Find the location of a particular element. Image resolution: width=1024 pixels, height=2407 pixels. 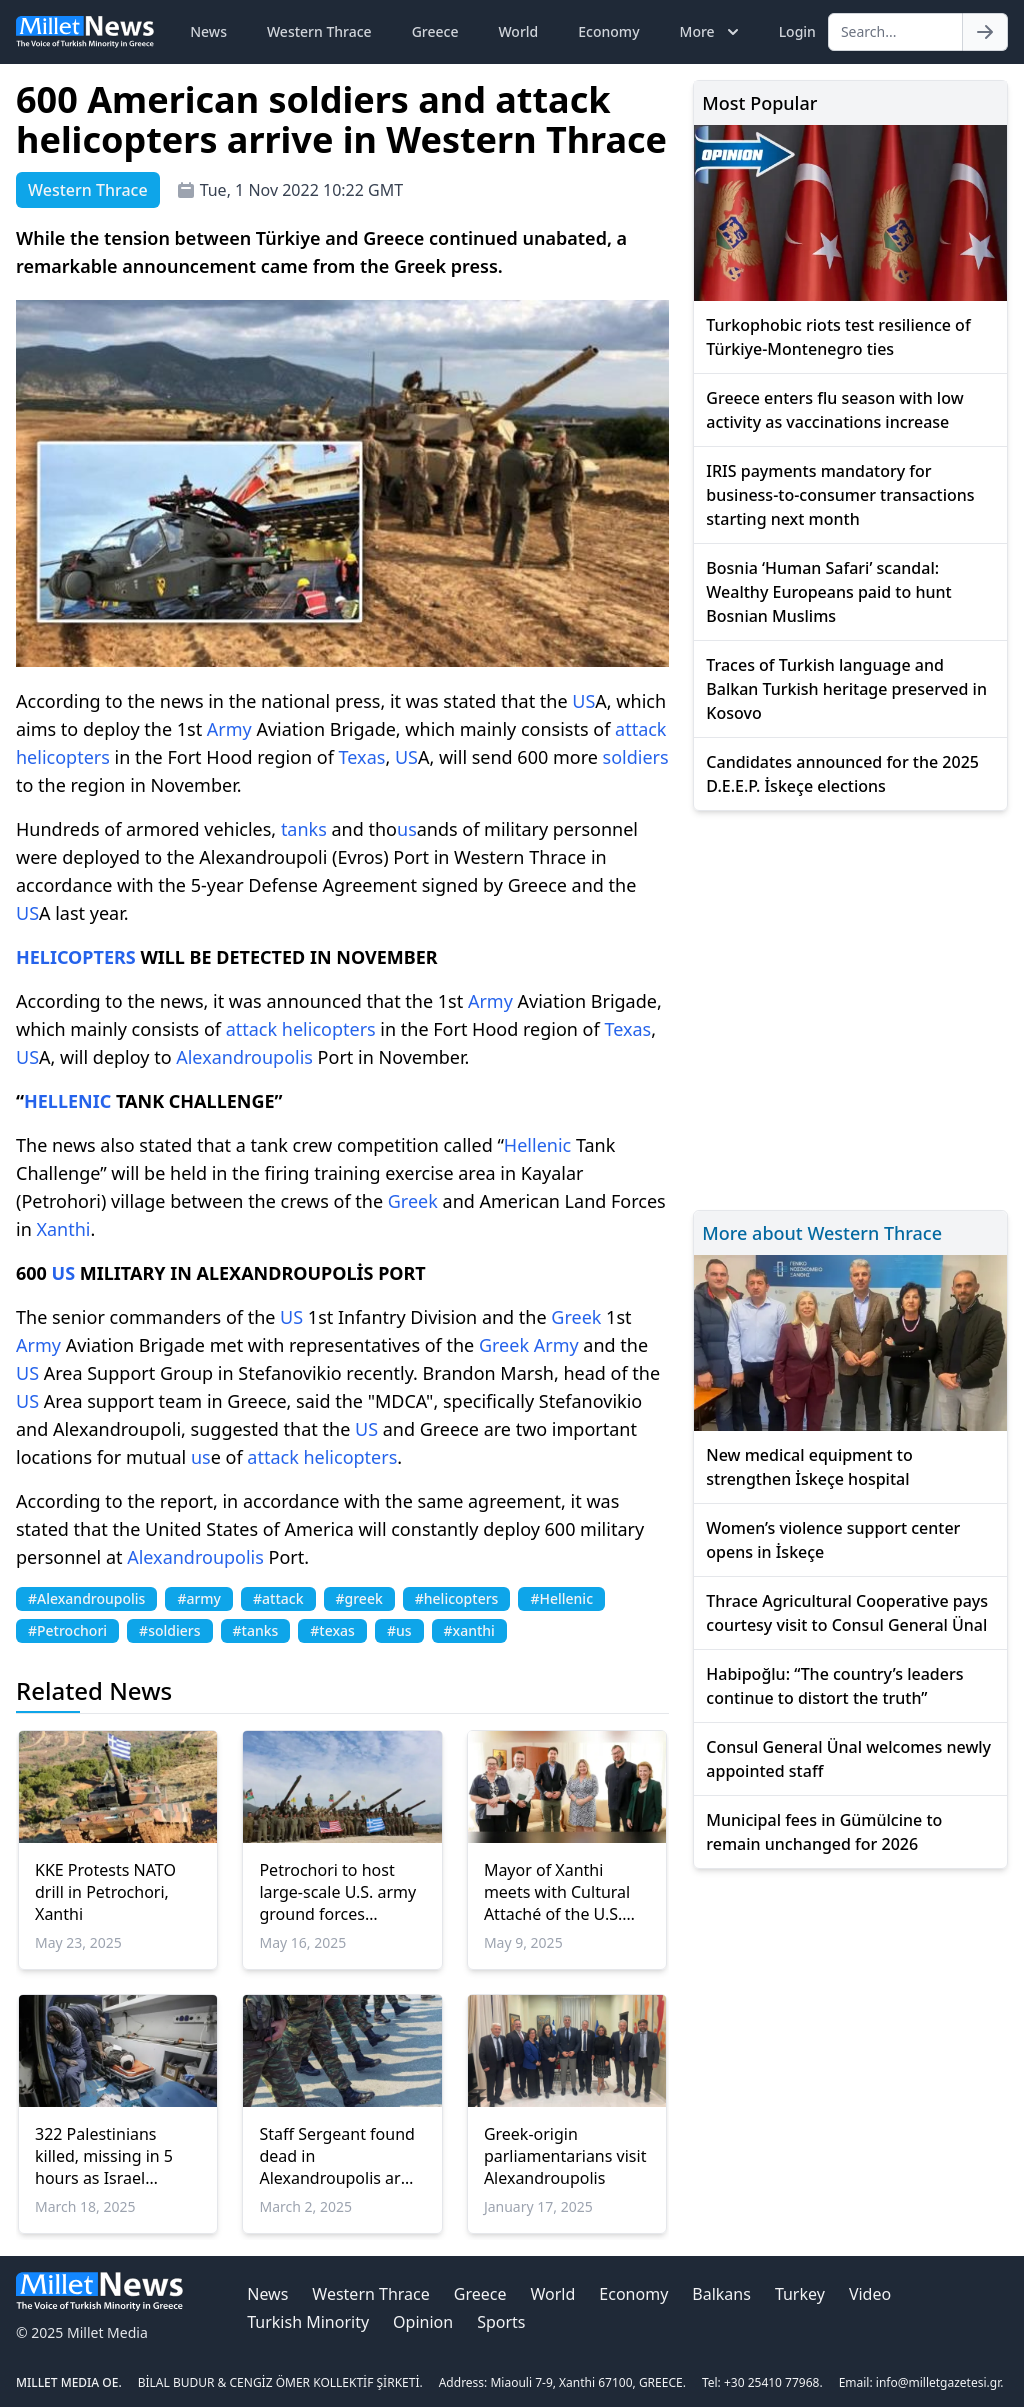

Women’s violence support center opens in İskeçe is located at coordinates (833, 1540).